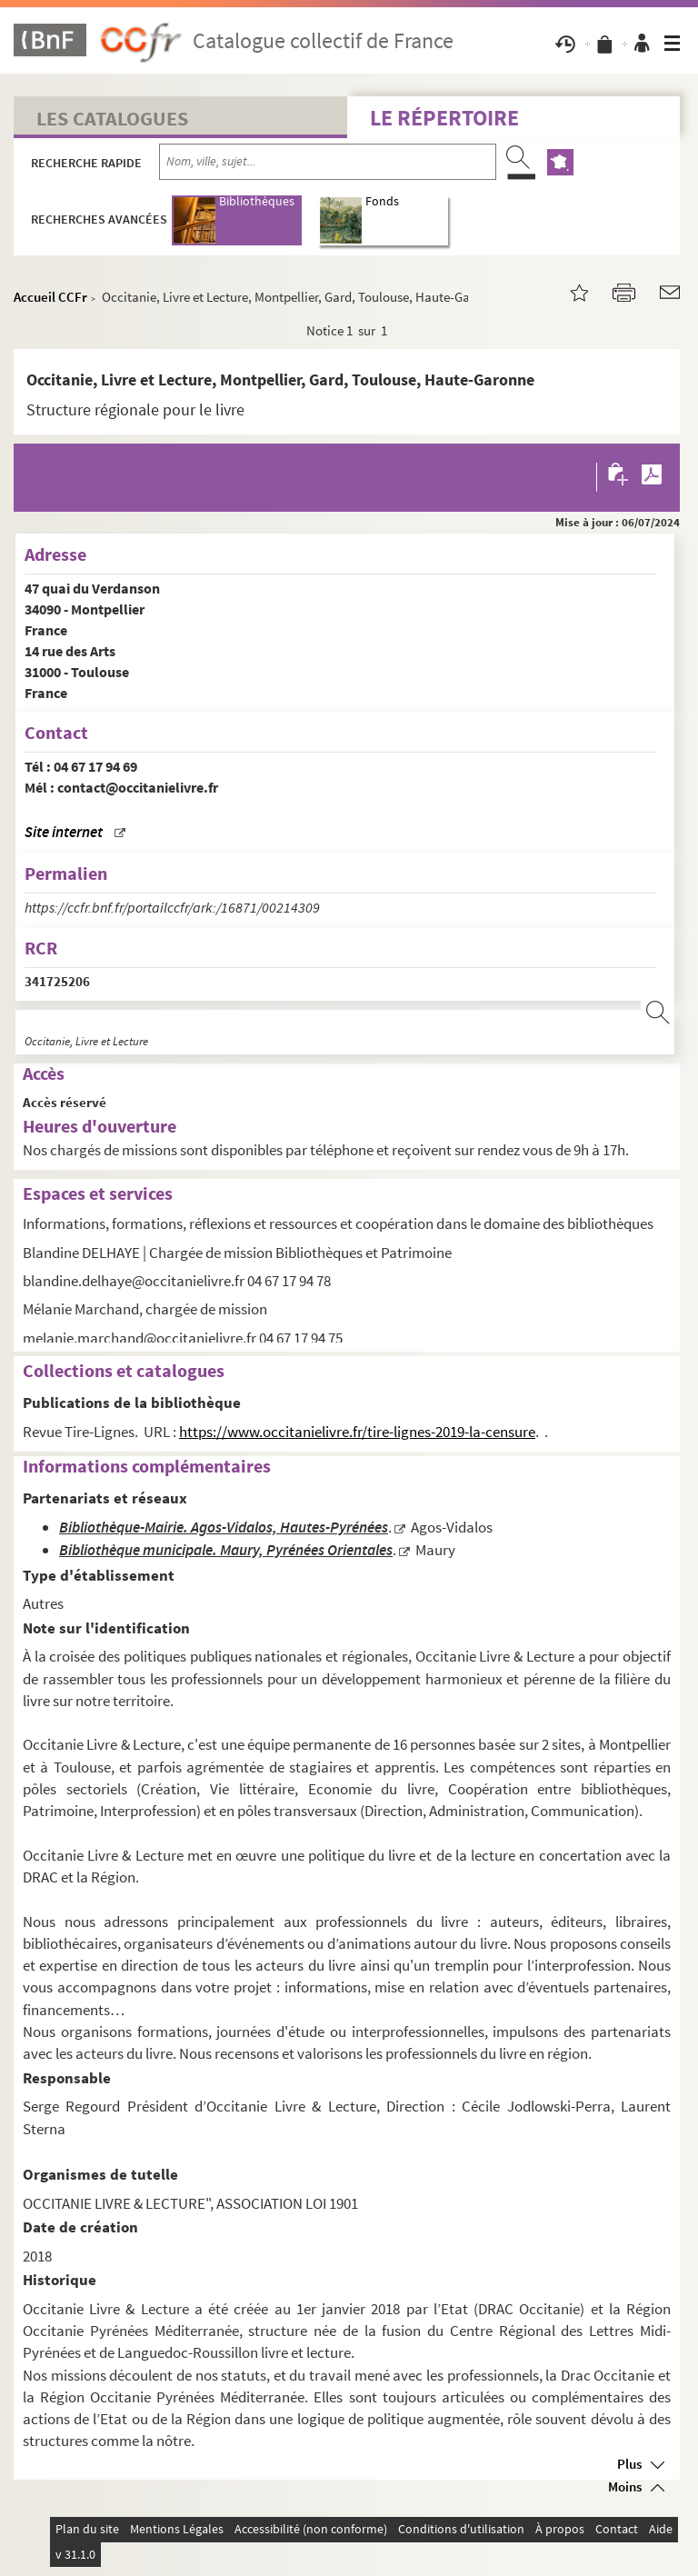  I want to click on À propos, so click(559, 2529).